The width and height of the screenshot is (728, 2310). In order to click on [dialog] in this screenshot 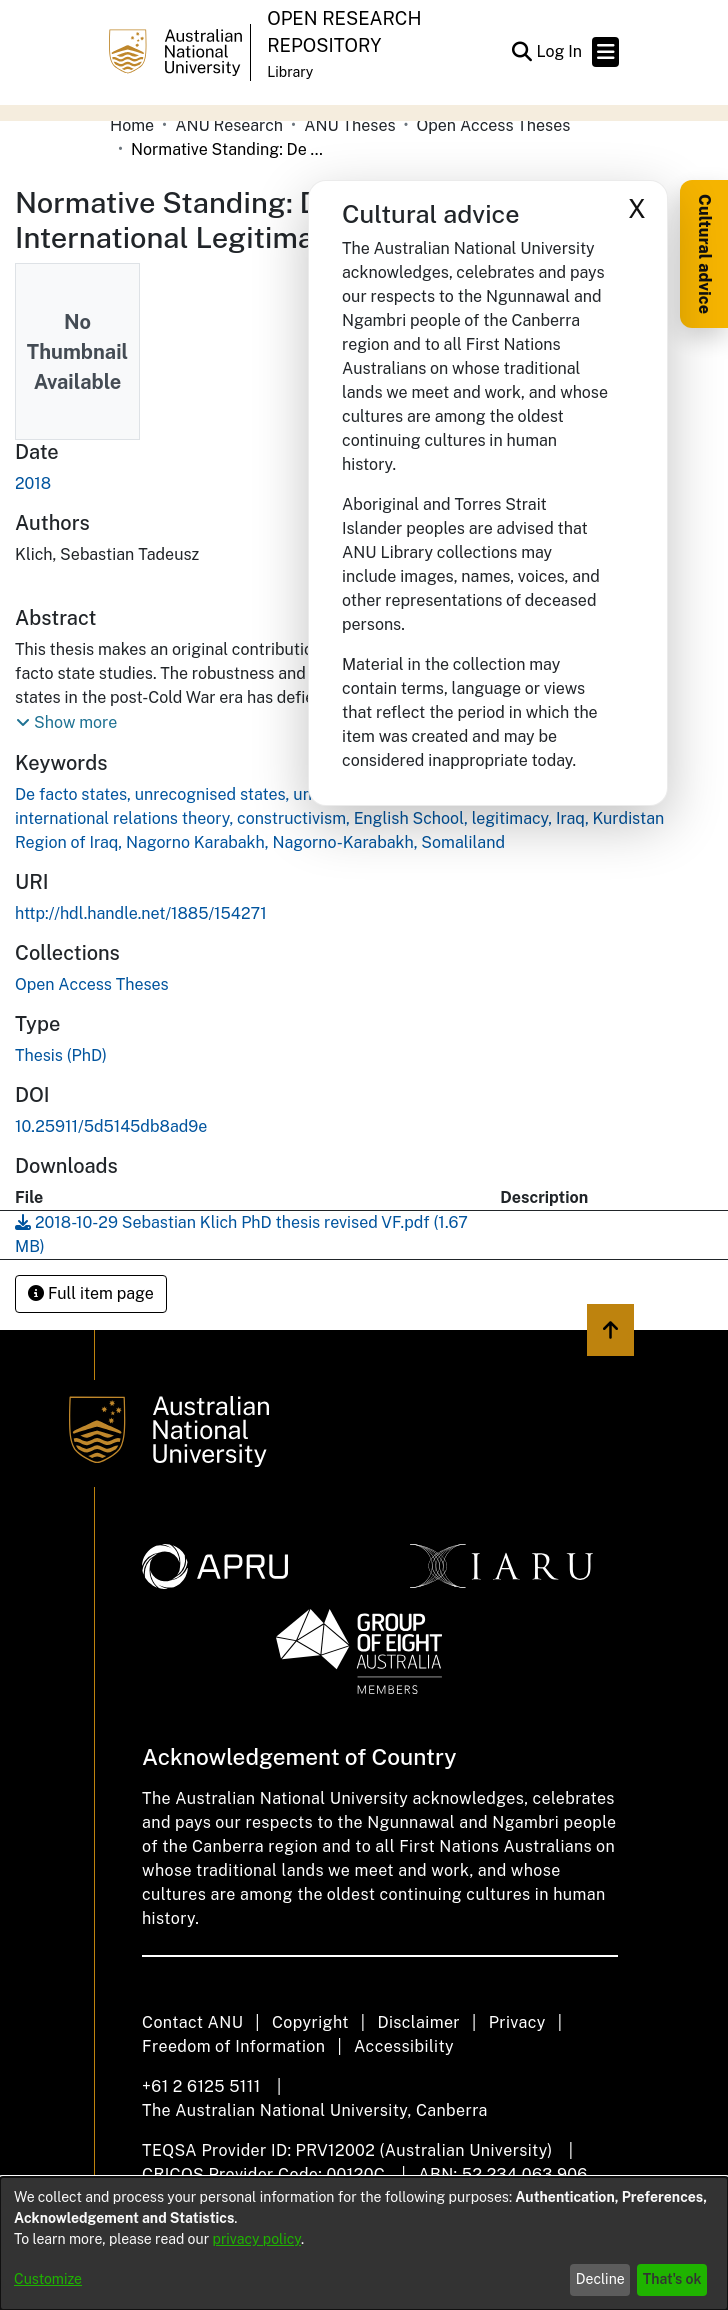, I will do `click(364, 2243)`.